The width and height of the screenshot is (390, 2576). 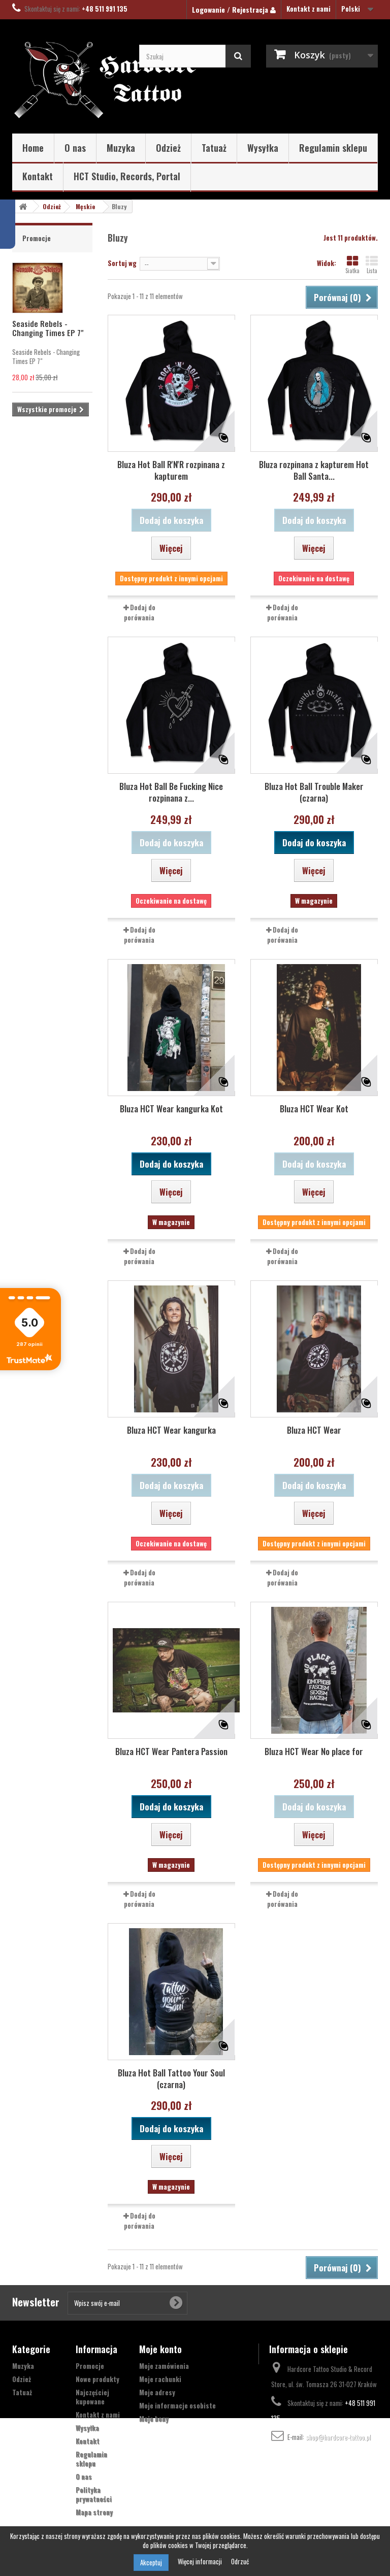 What do you see at coordinates (139, 612) in the screenshot?
I see `Dodaj do porówania` at bounding box center [139, 612].